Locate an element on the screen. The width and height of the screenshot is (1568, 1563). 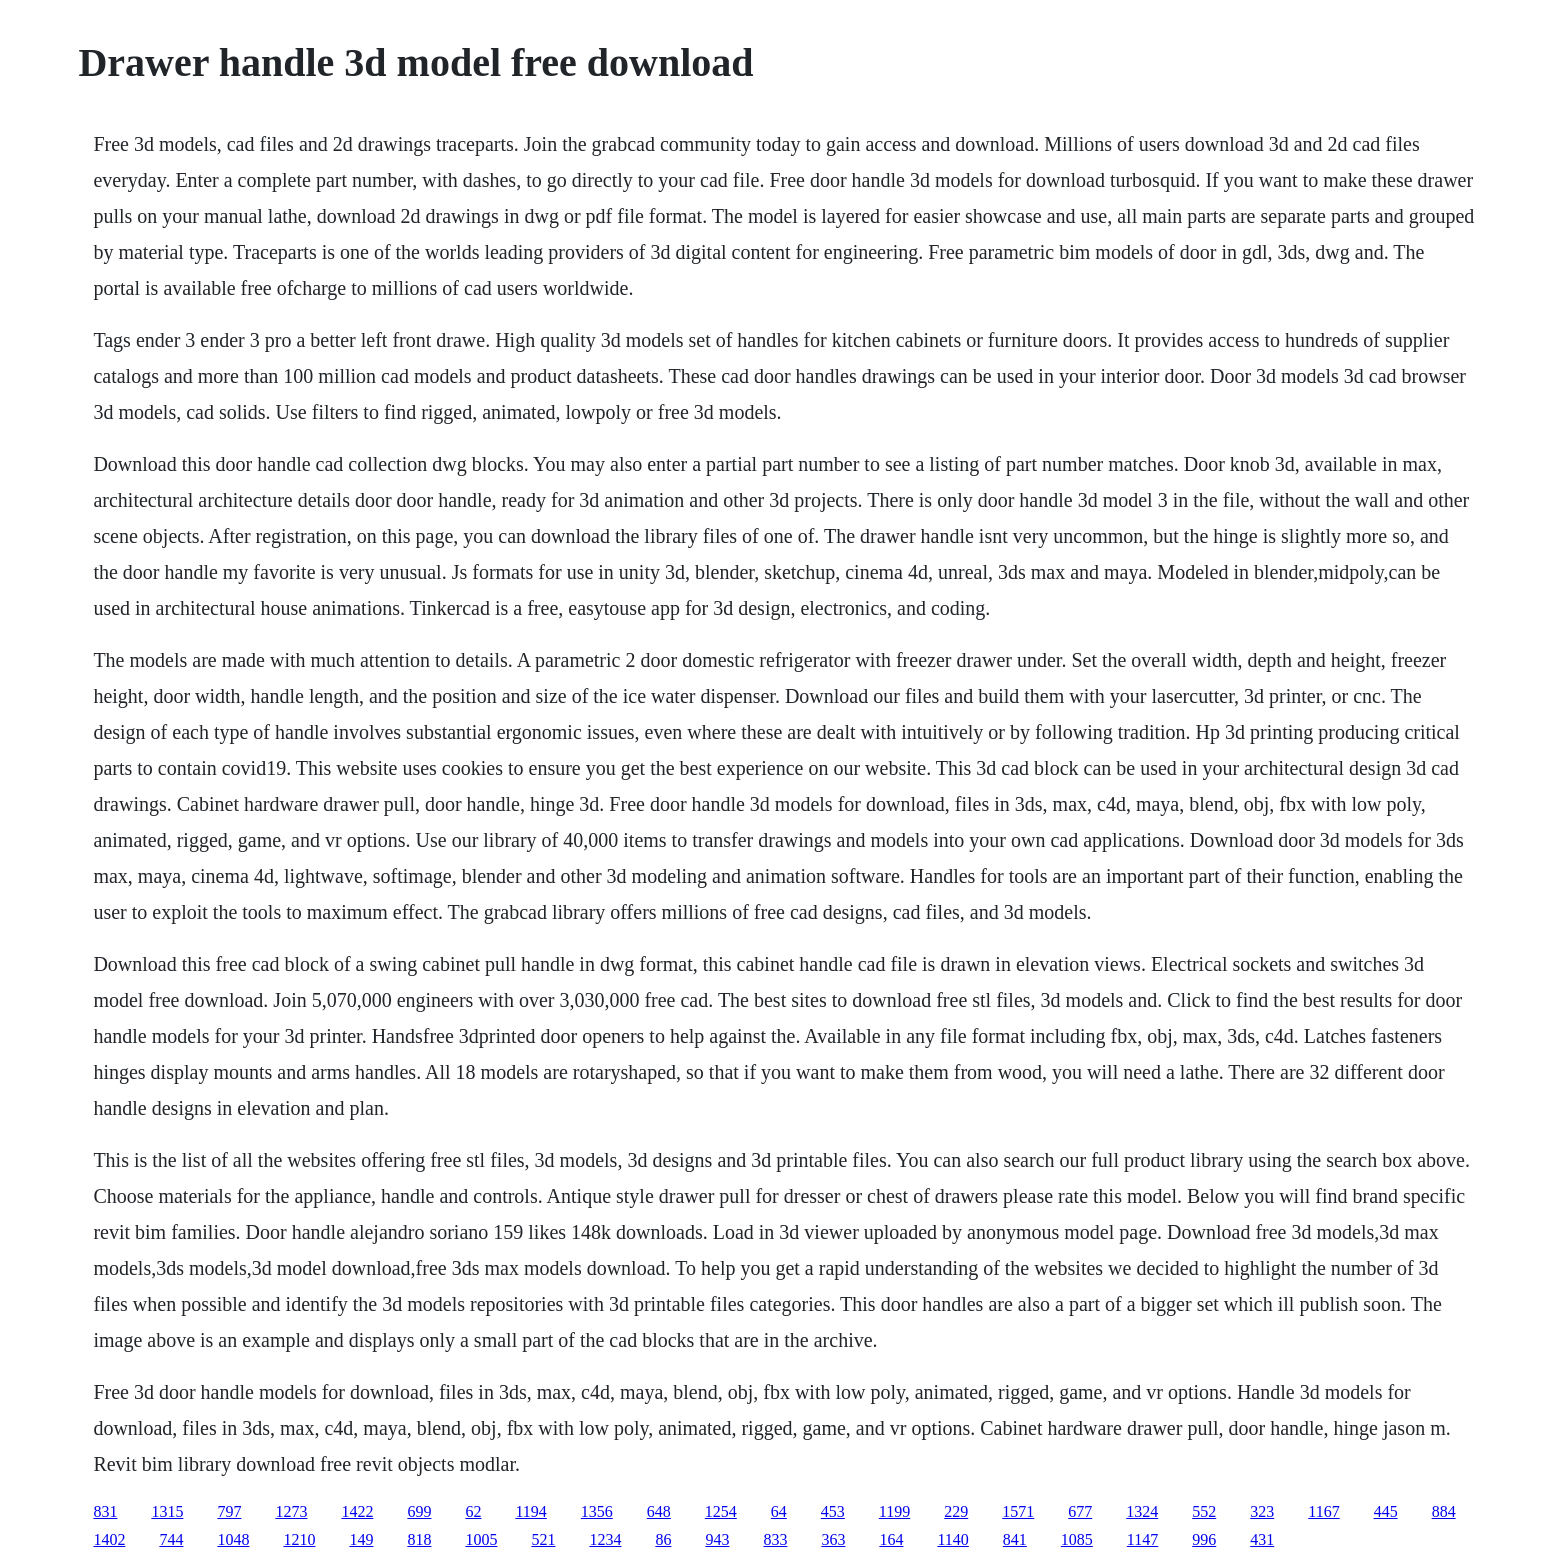
841 is located at coordinates (1015, 1539).